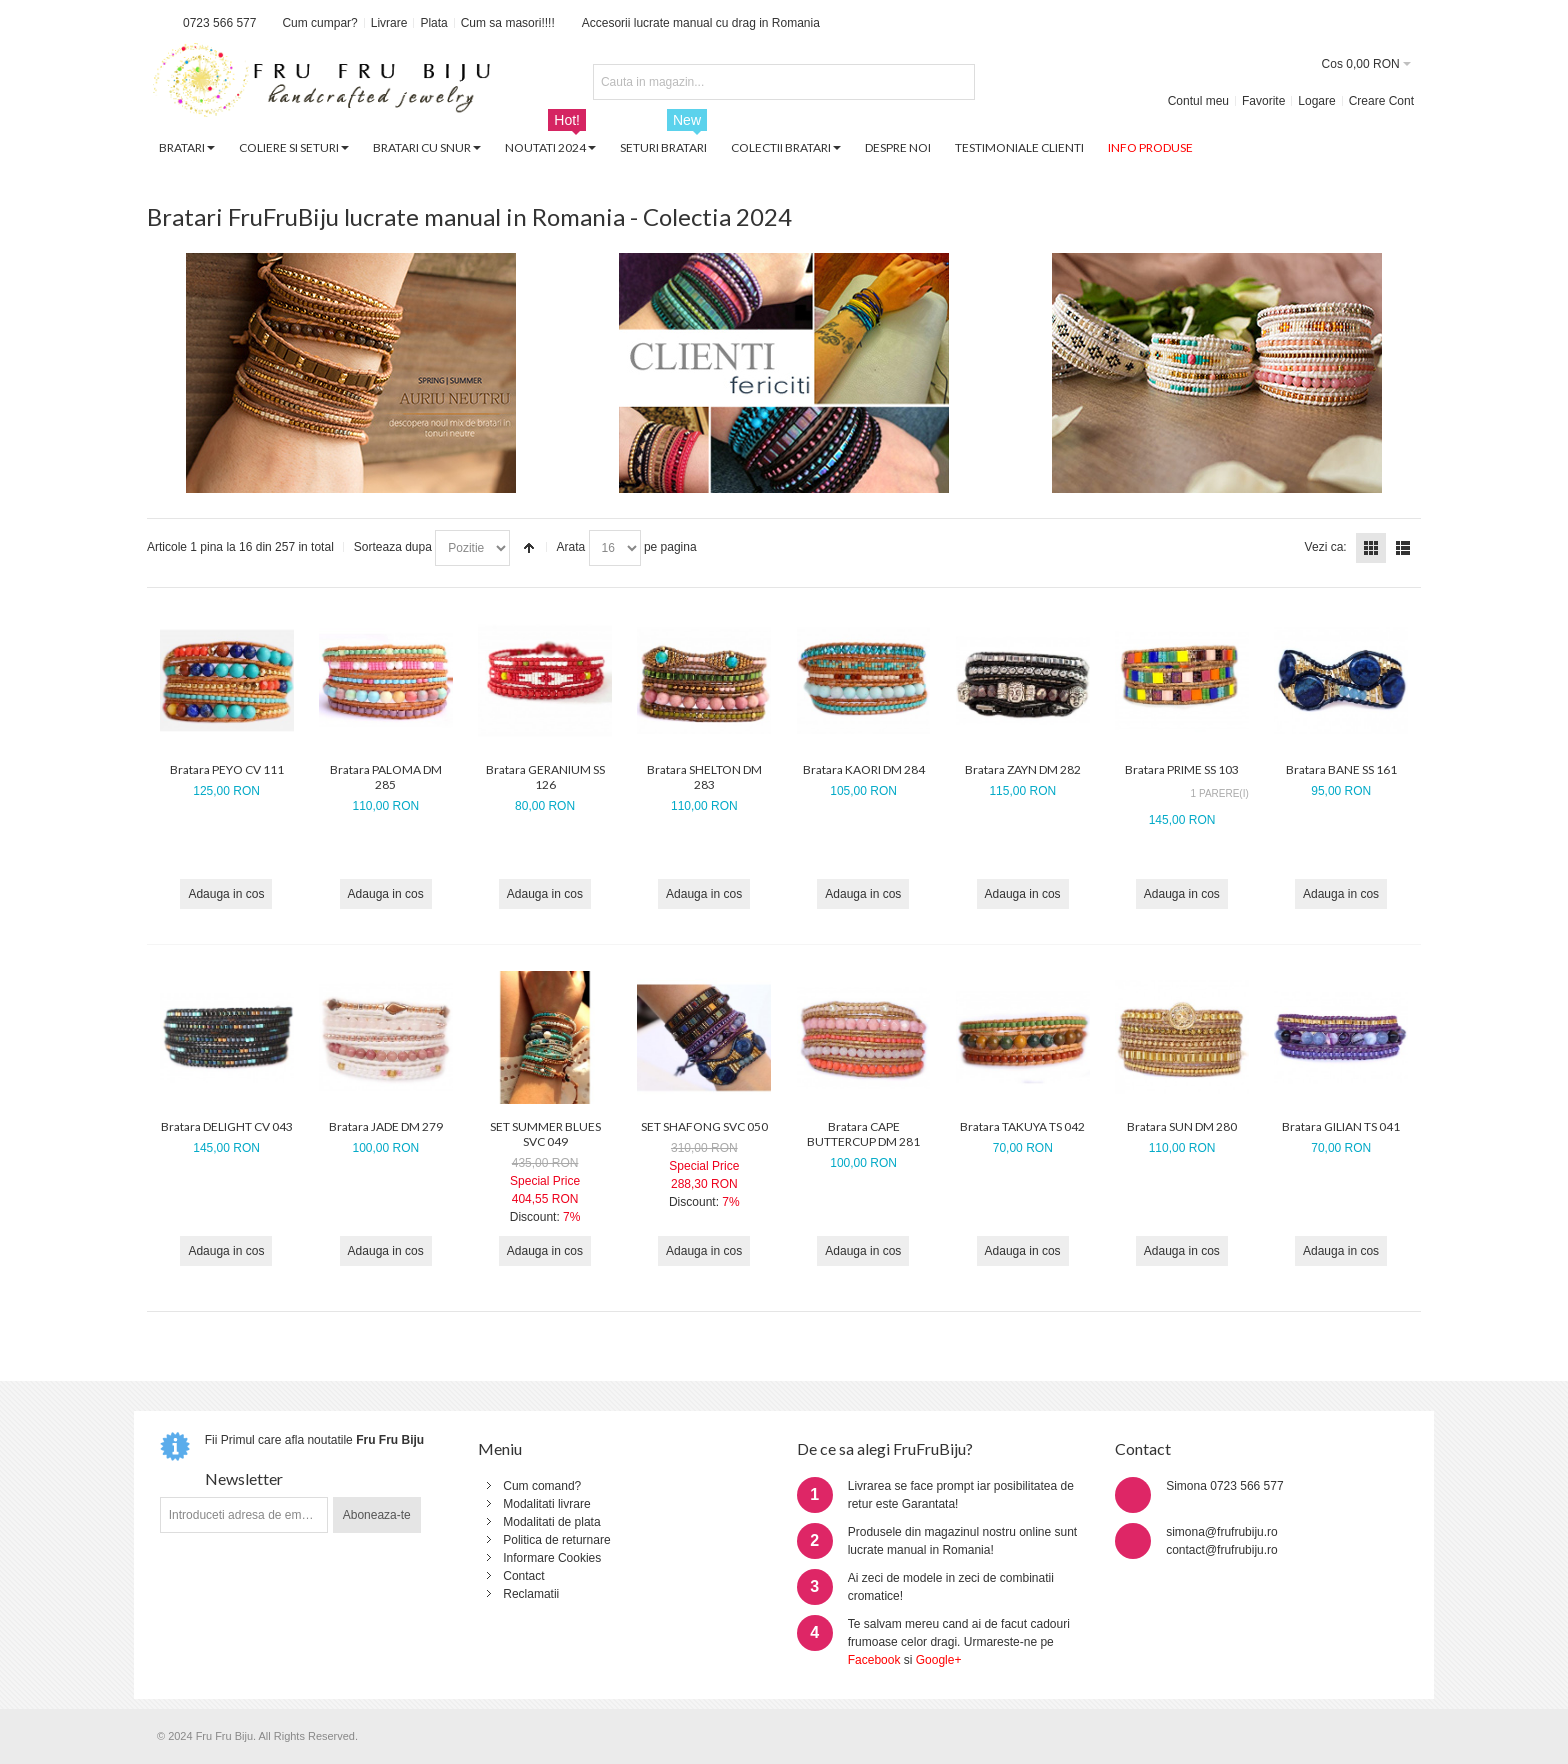 The image size is (1568, 1764). I want to click on Seteaza descrescator, so click(529, 548).